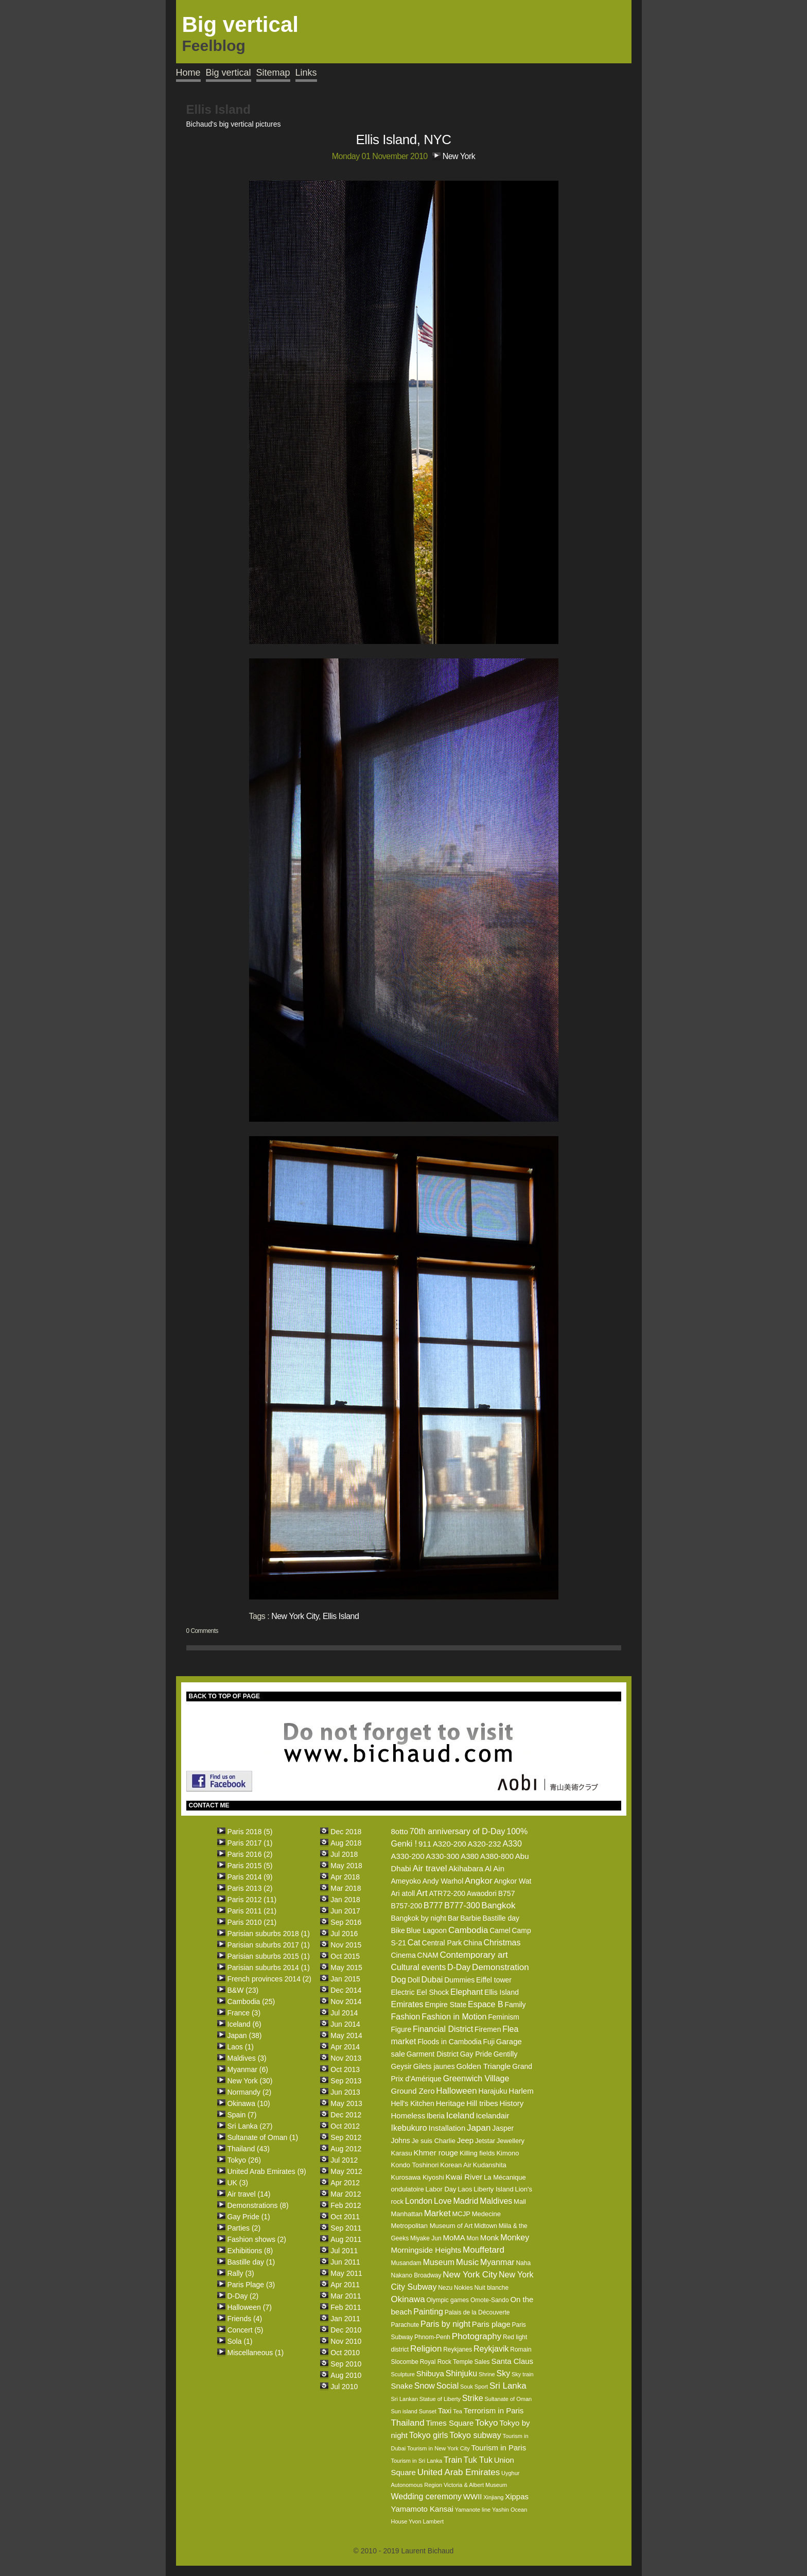 The image size is (807, 2576). Describe the element at coordinates (479, 1881) in the screenshot. I see `Angkor` at that location.